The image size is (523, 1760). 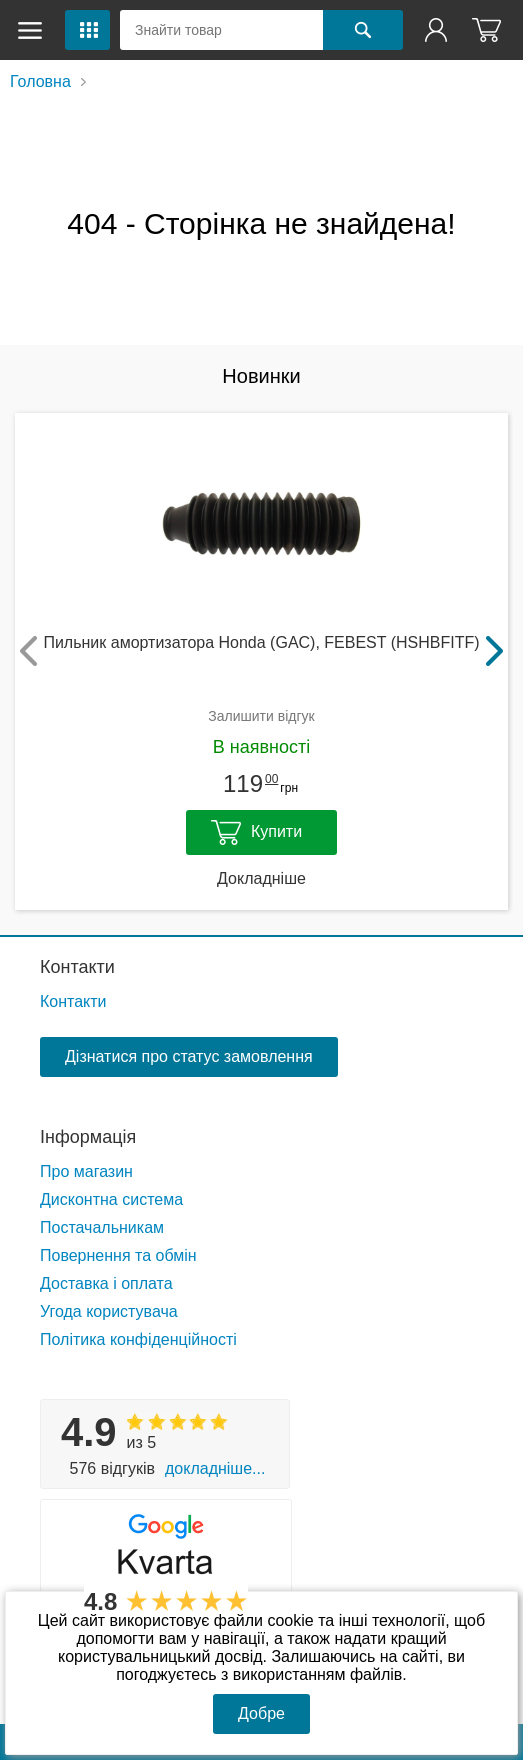 I want to click on Контакти, so click(x=77, y=967).